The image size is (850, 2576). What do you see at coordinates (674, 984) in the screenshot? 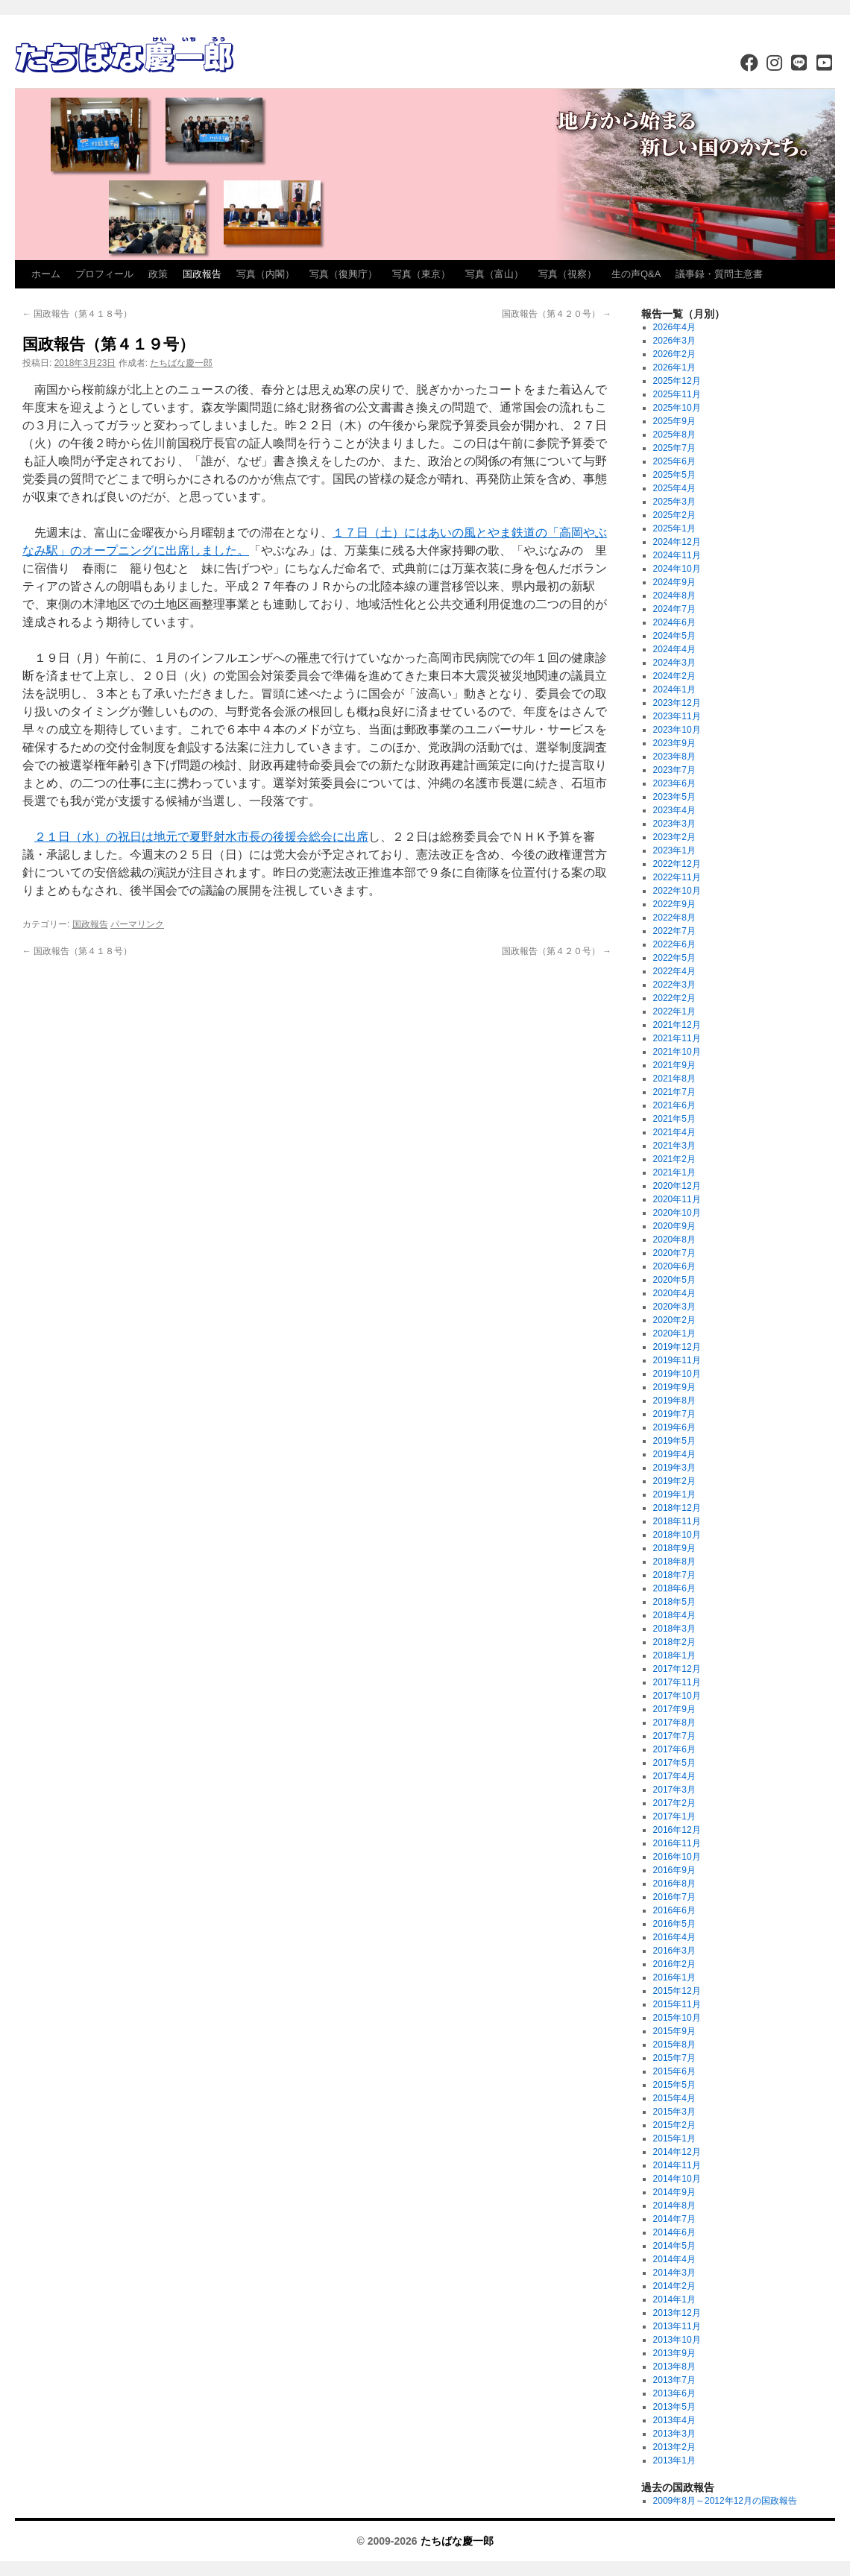
I see `2022年3月` at bounding box center [674, 984].